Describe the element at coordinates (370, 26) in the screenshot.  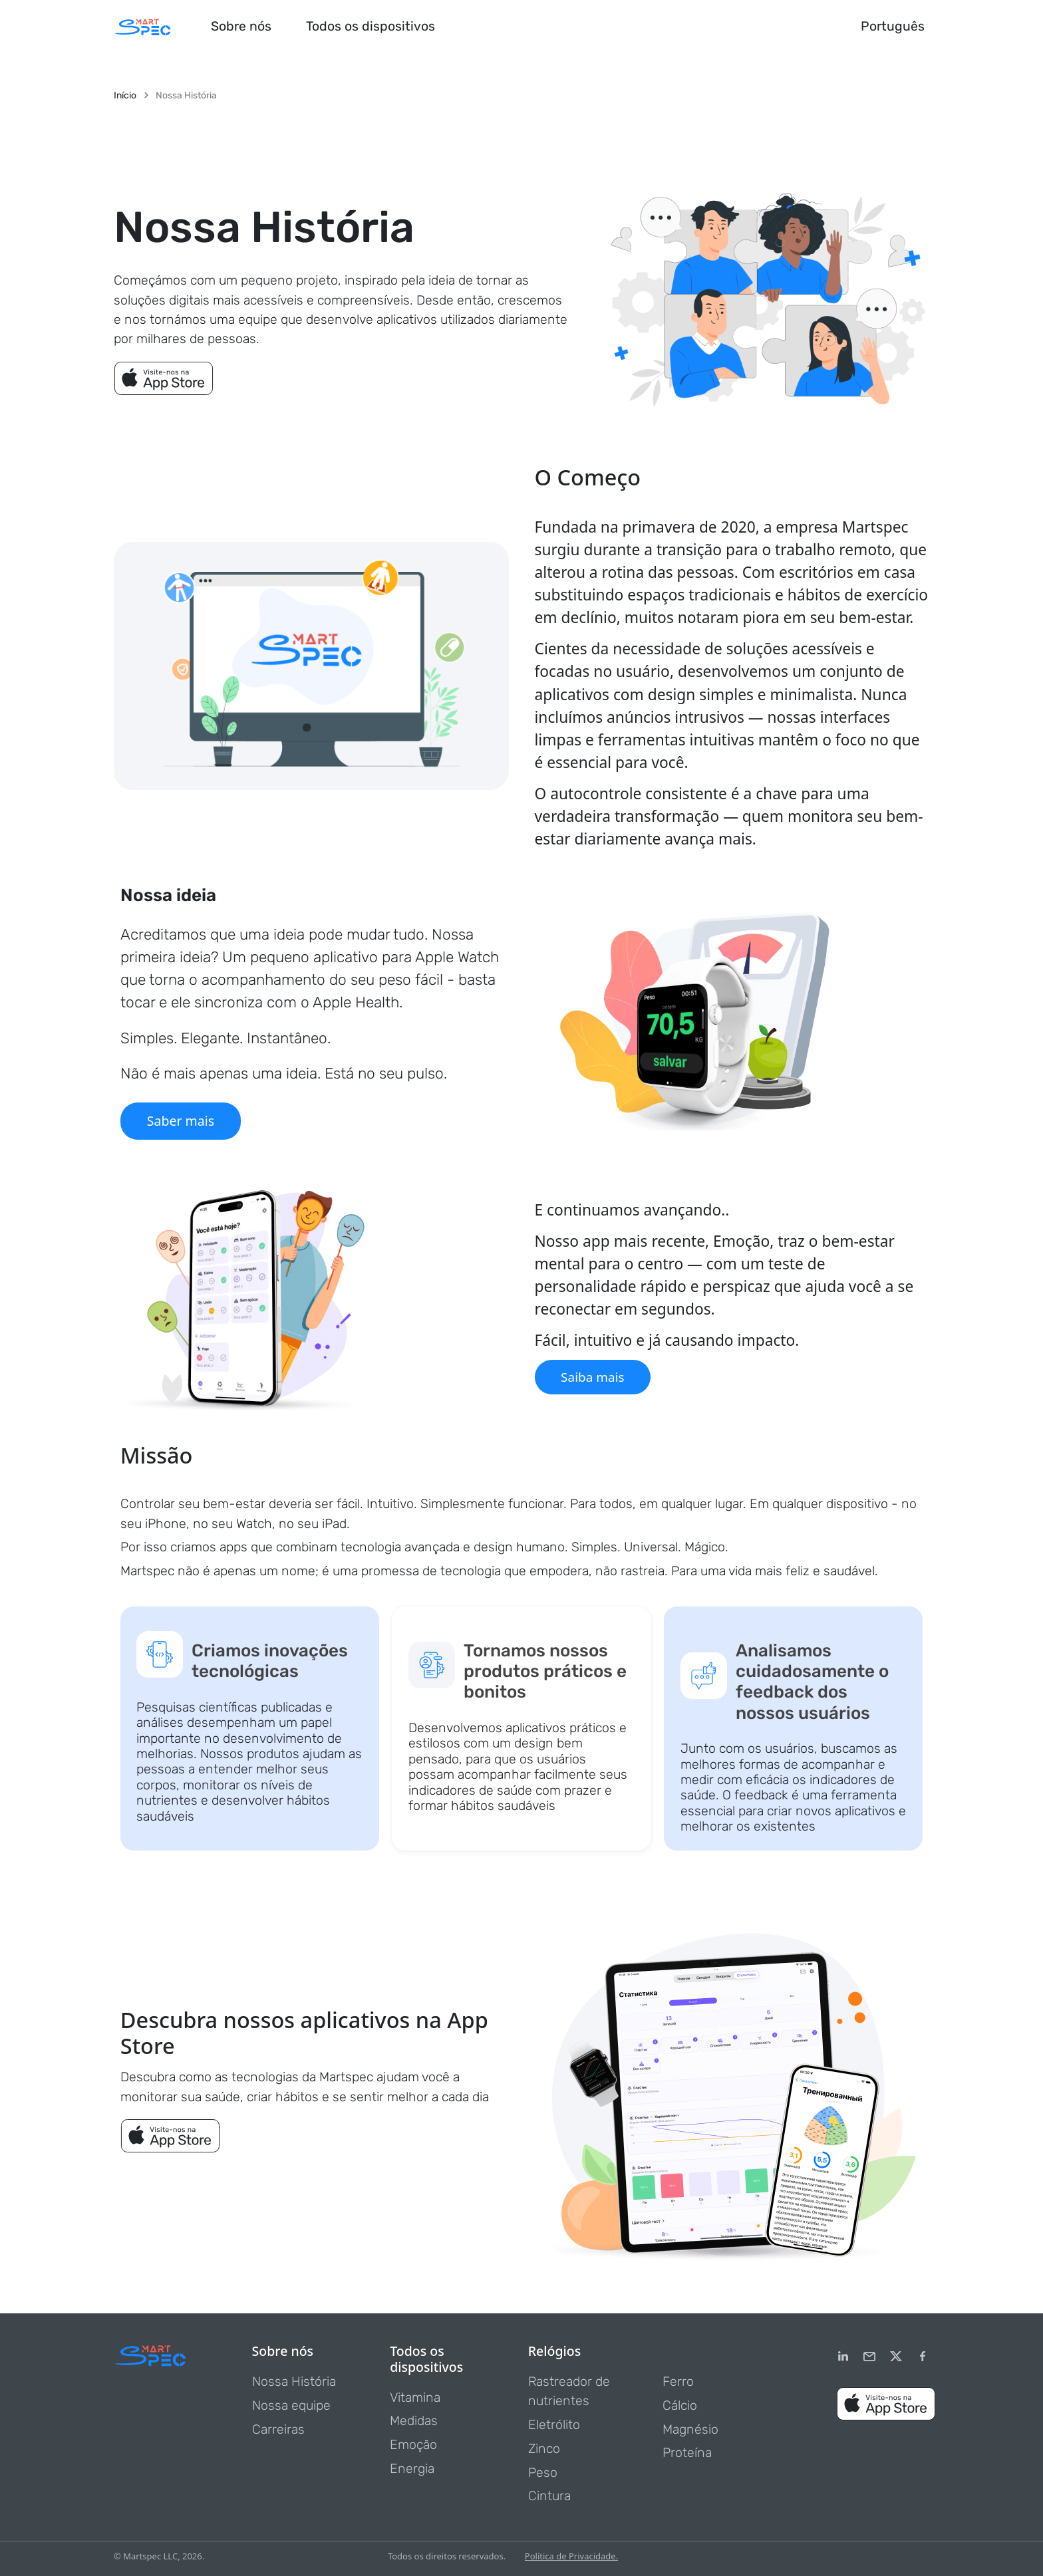
I see `Todos os dispositivos [button]` at that location.